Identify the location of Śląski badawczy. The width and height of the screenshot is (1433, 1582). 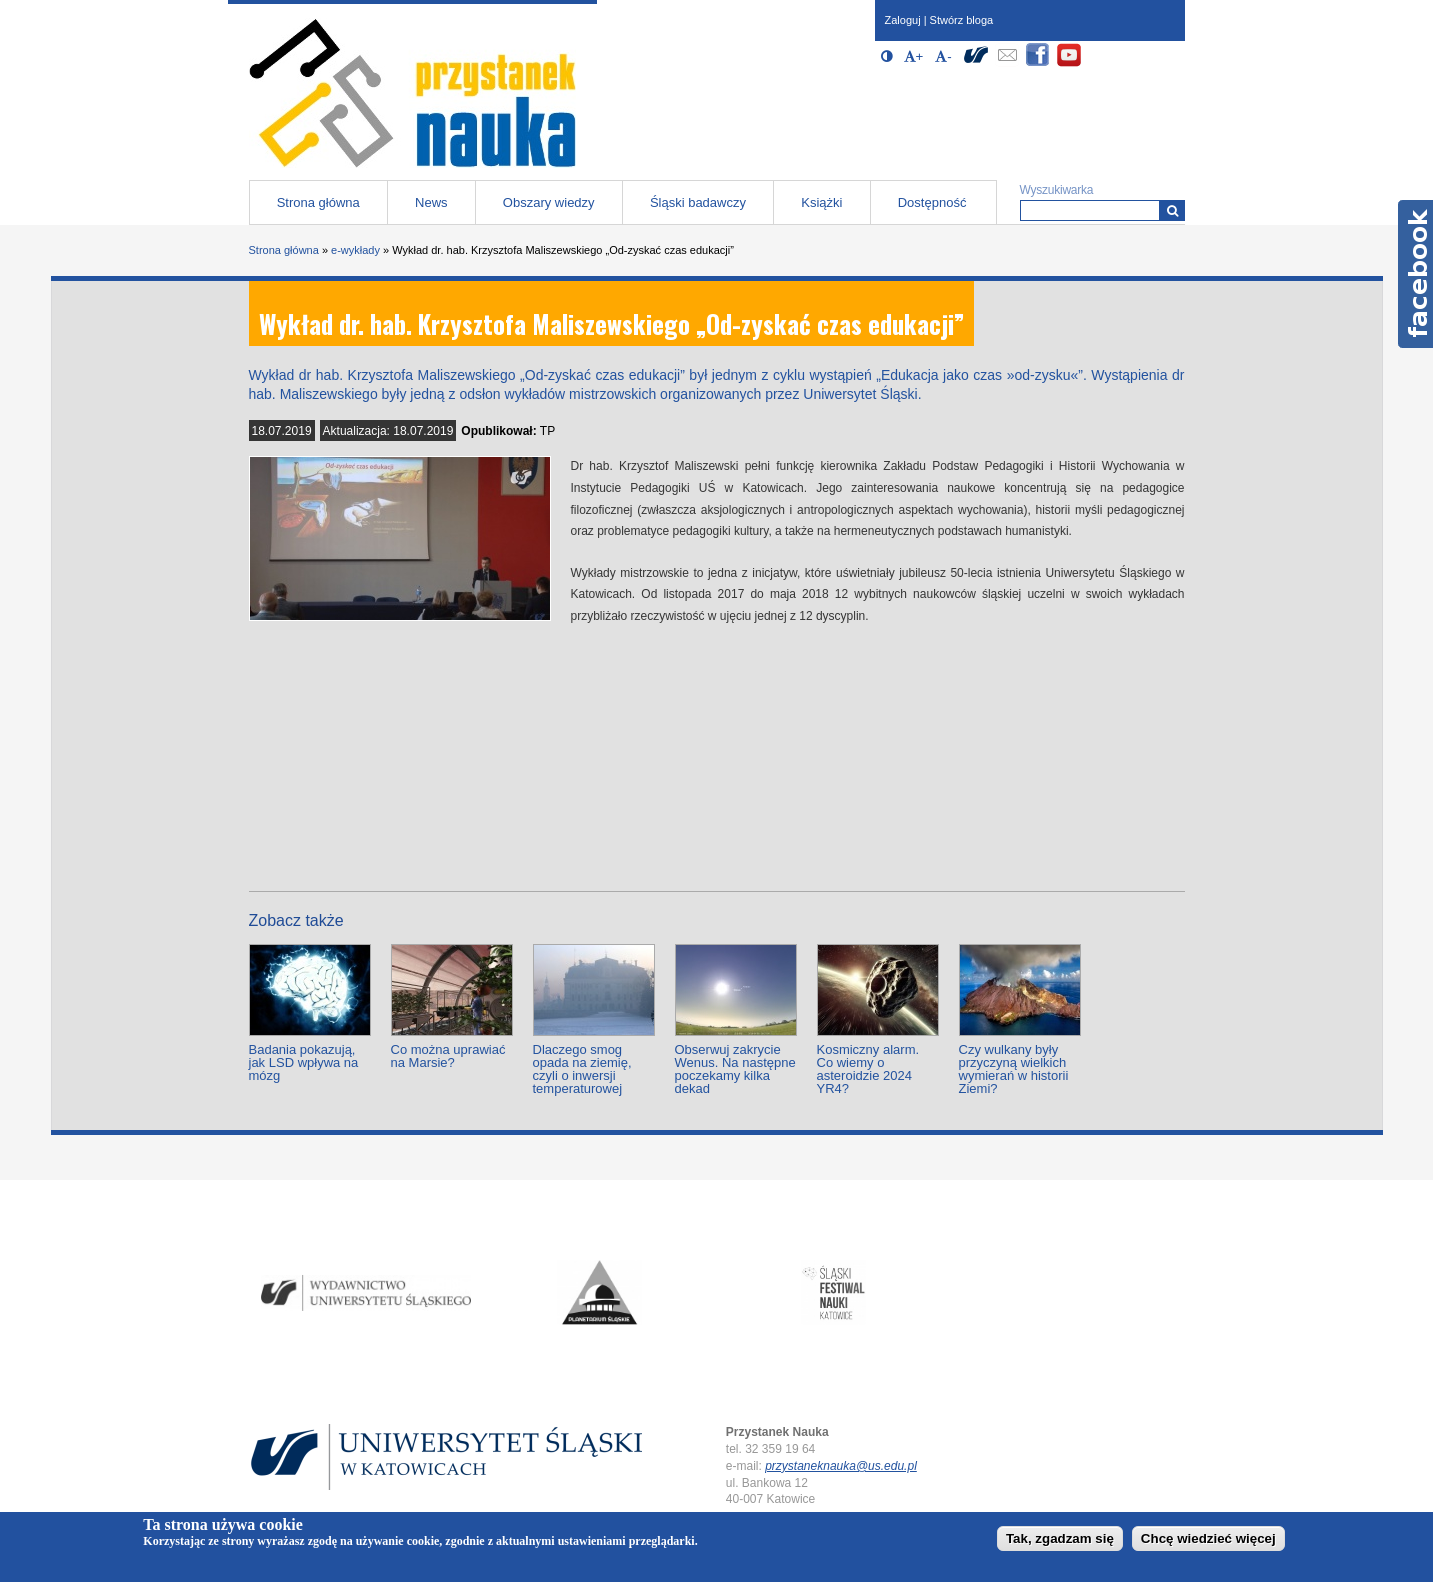
(698, 202).